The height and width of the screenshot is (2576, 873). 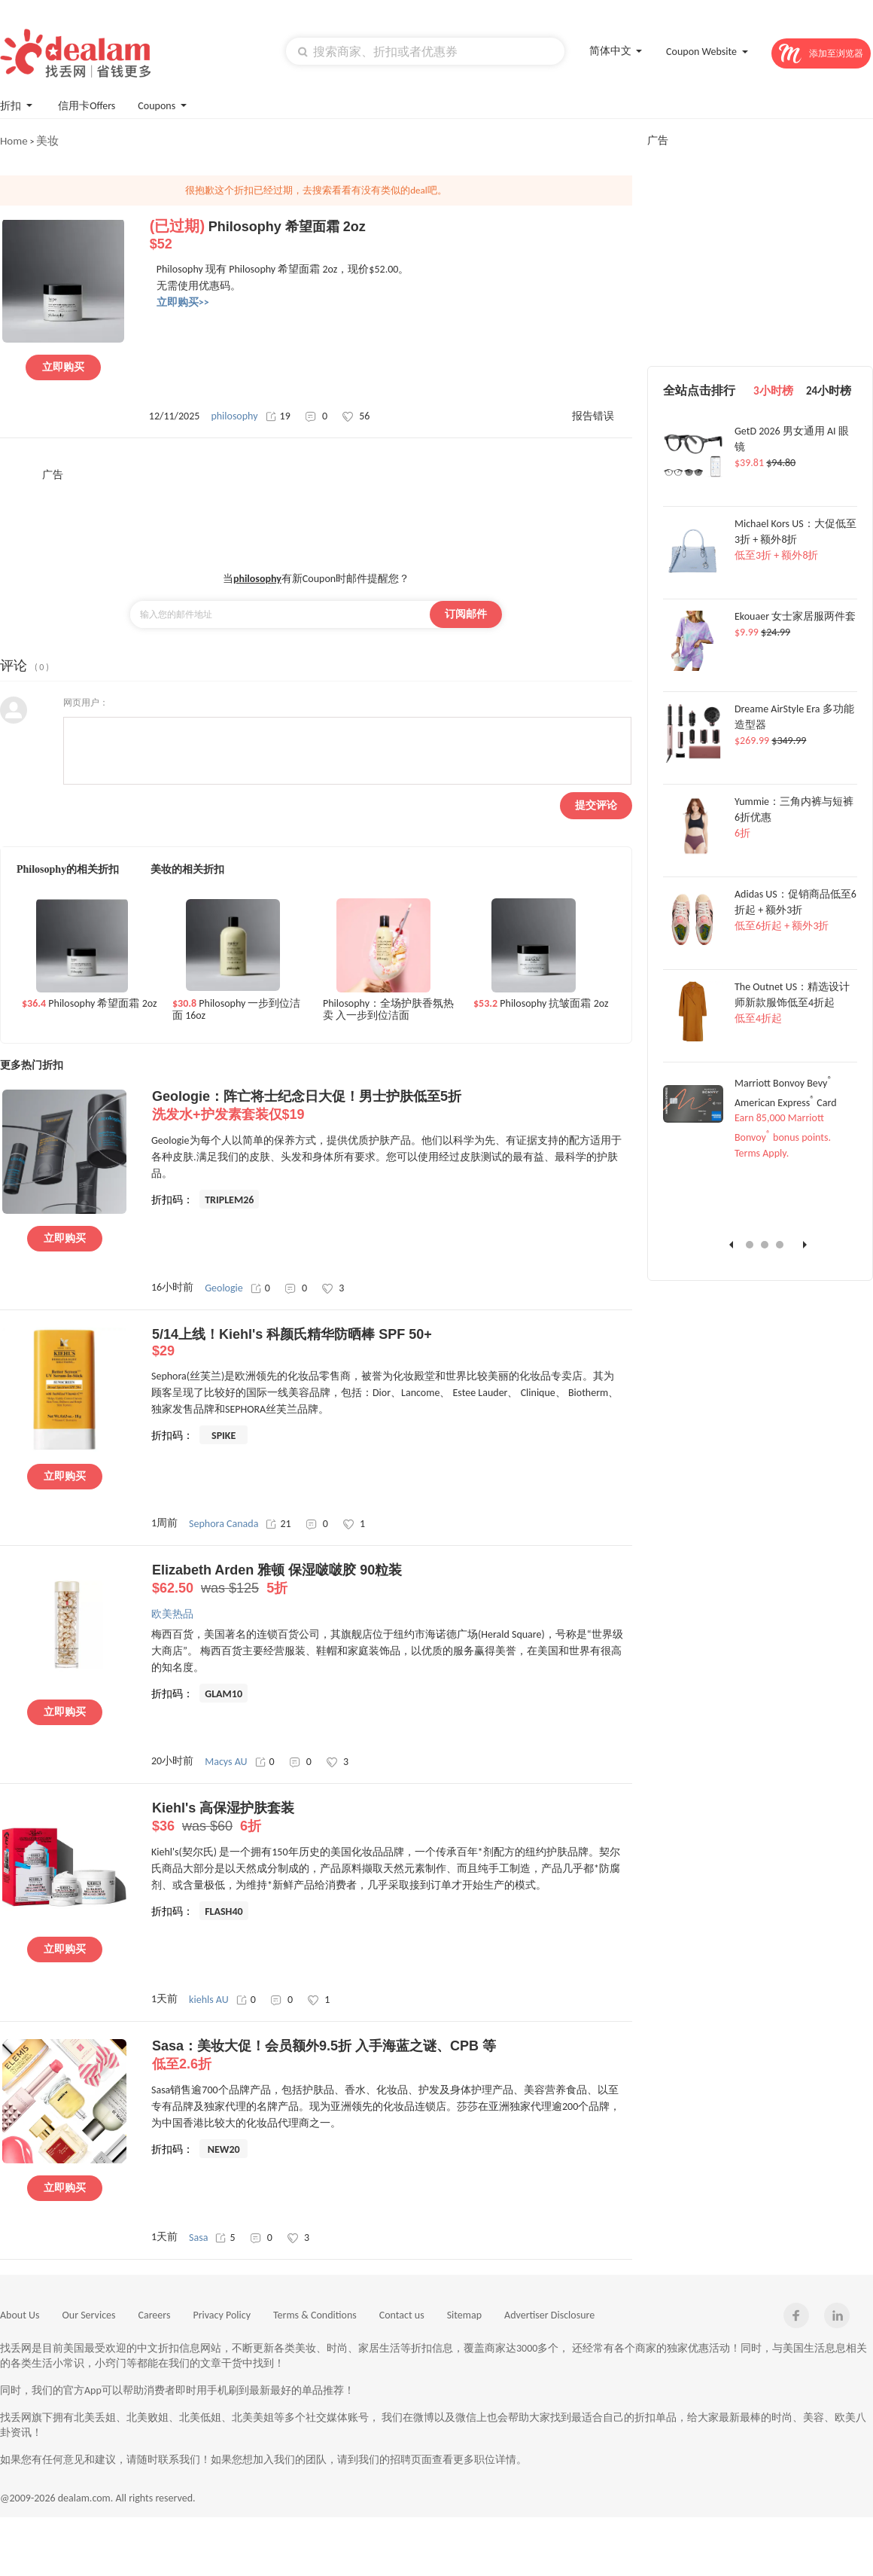 What do you see at coordinates (391, 1106) in the screenshot?
I see `Geologie：阵亡将士纪念日大促！男士护肤低至5折` at bounding box center [391, 1106].